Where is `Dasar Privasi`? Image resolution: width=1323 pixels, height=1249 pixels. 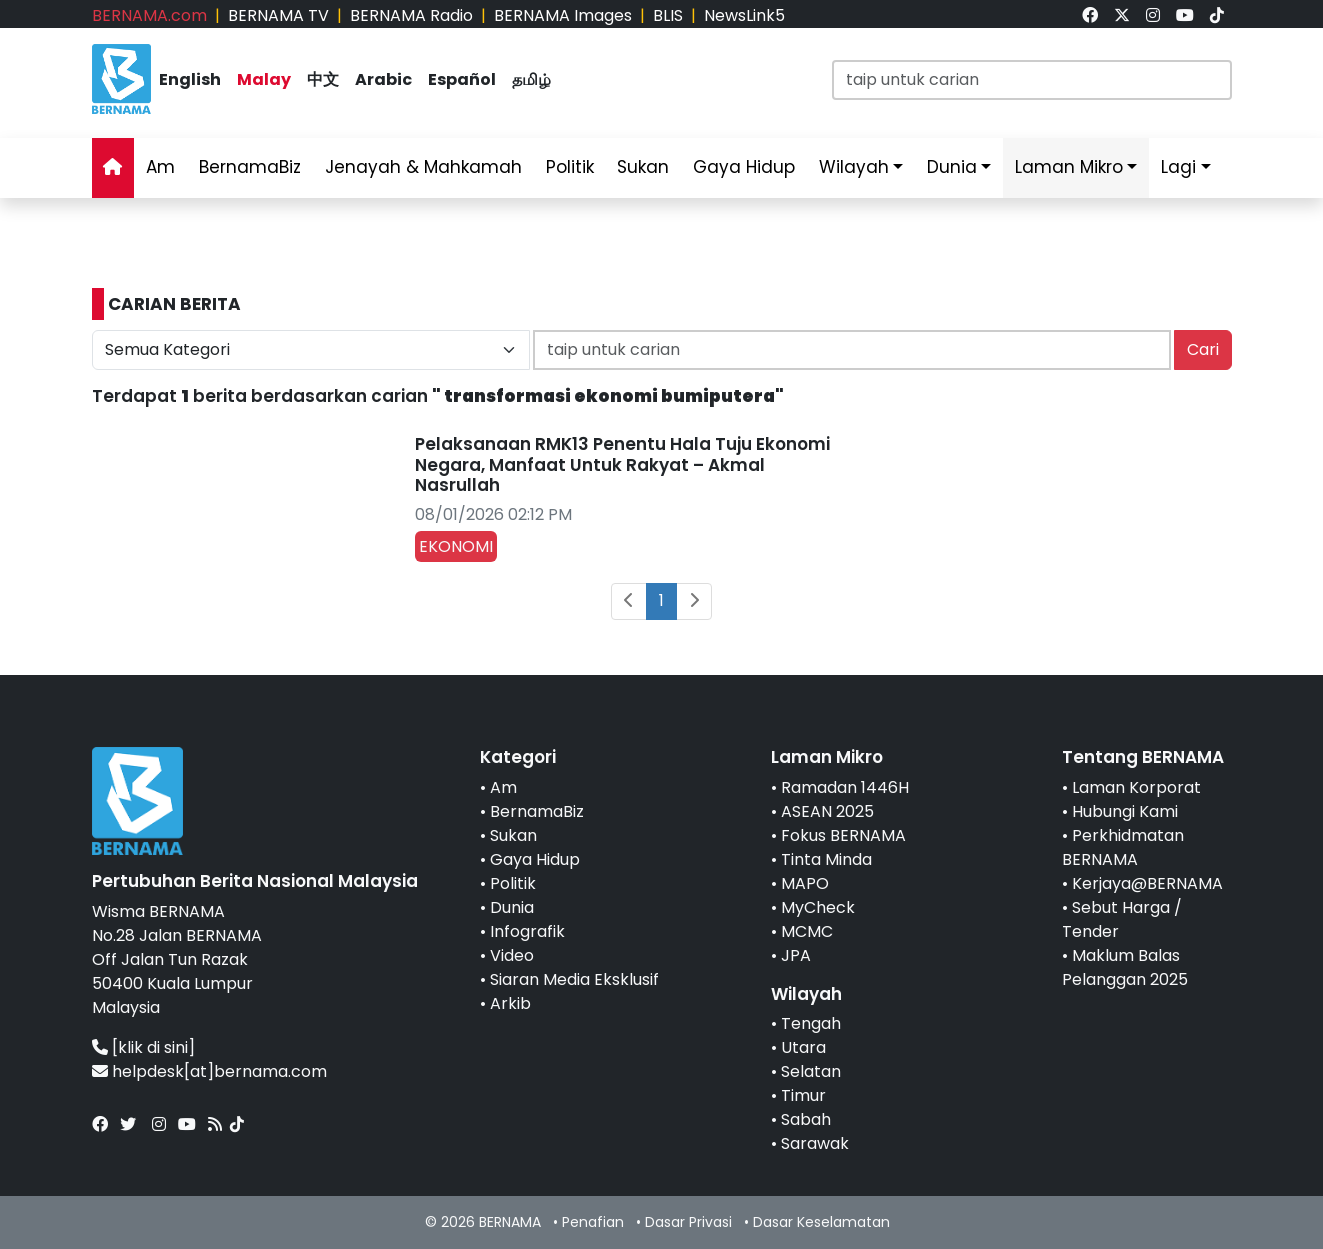 Dasar Privasi is located at coordinates (688, 1222).